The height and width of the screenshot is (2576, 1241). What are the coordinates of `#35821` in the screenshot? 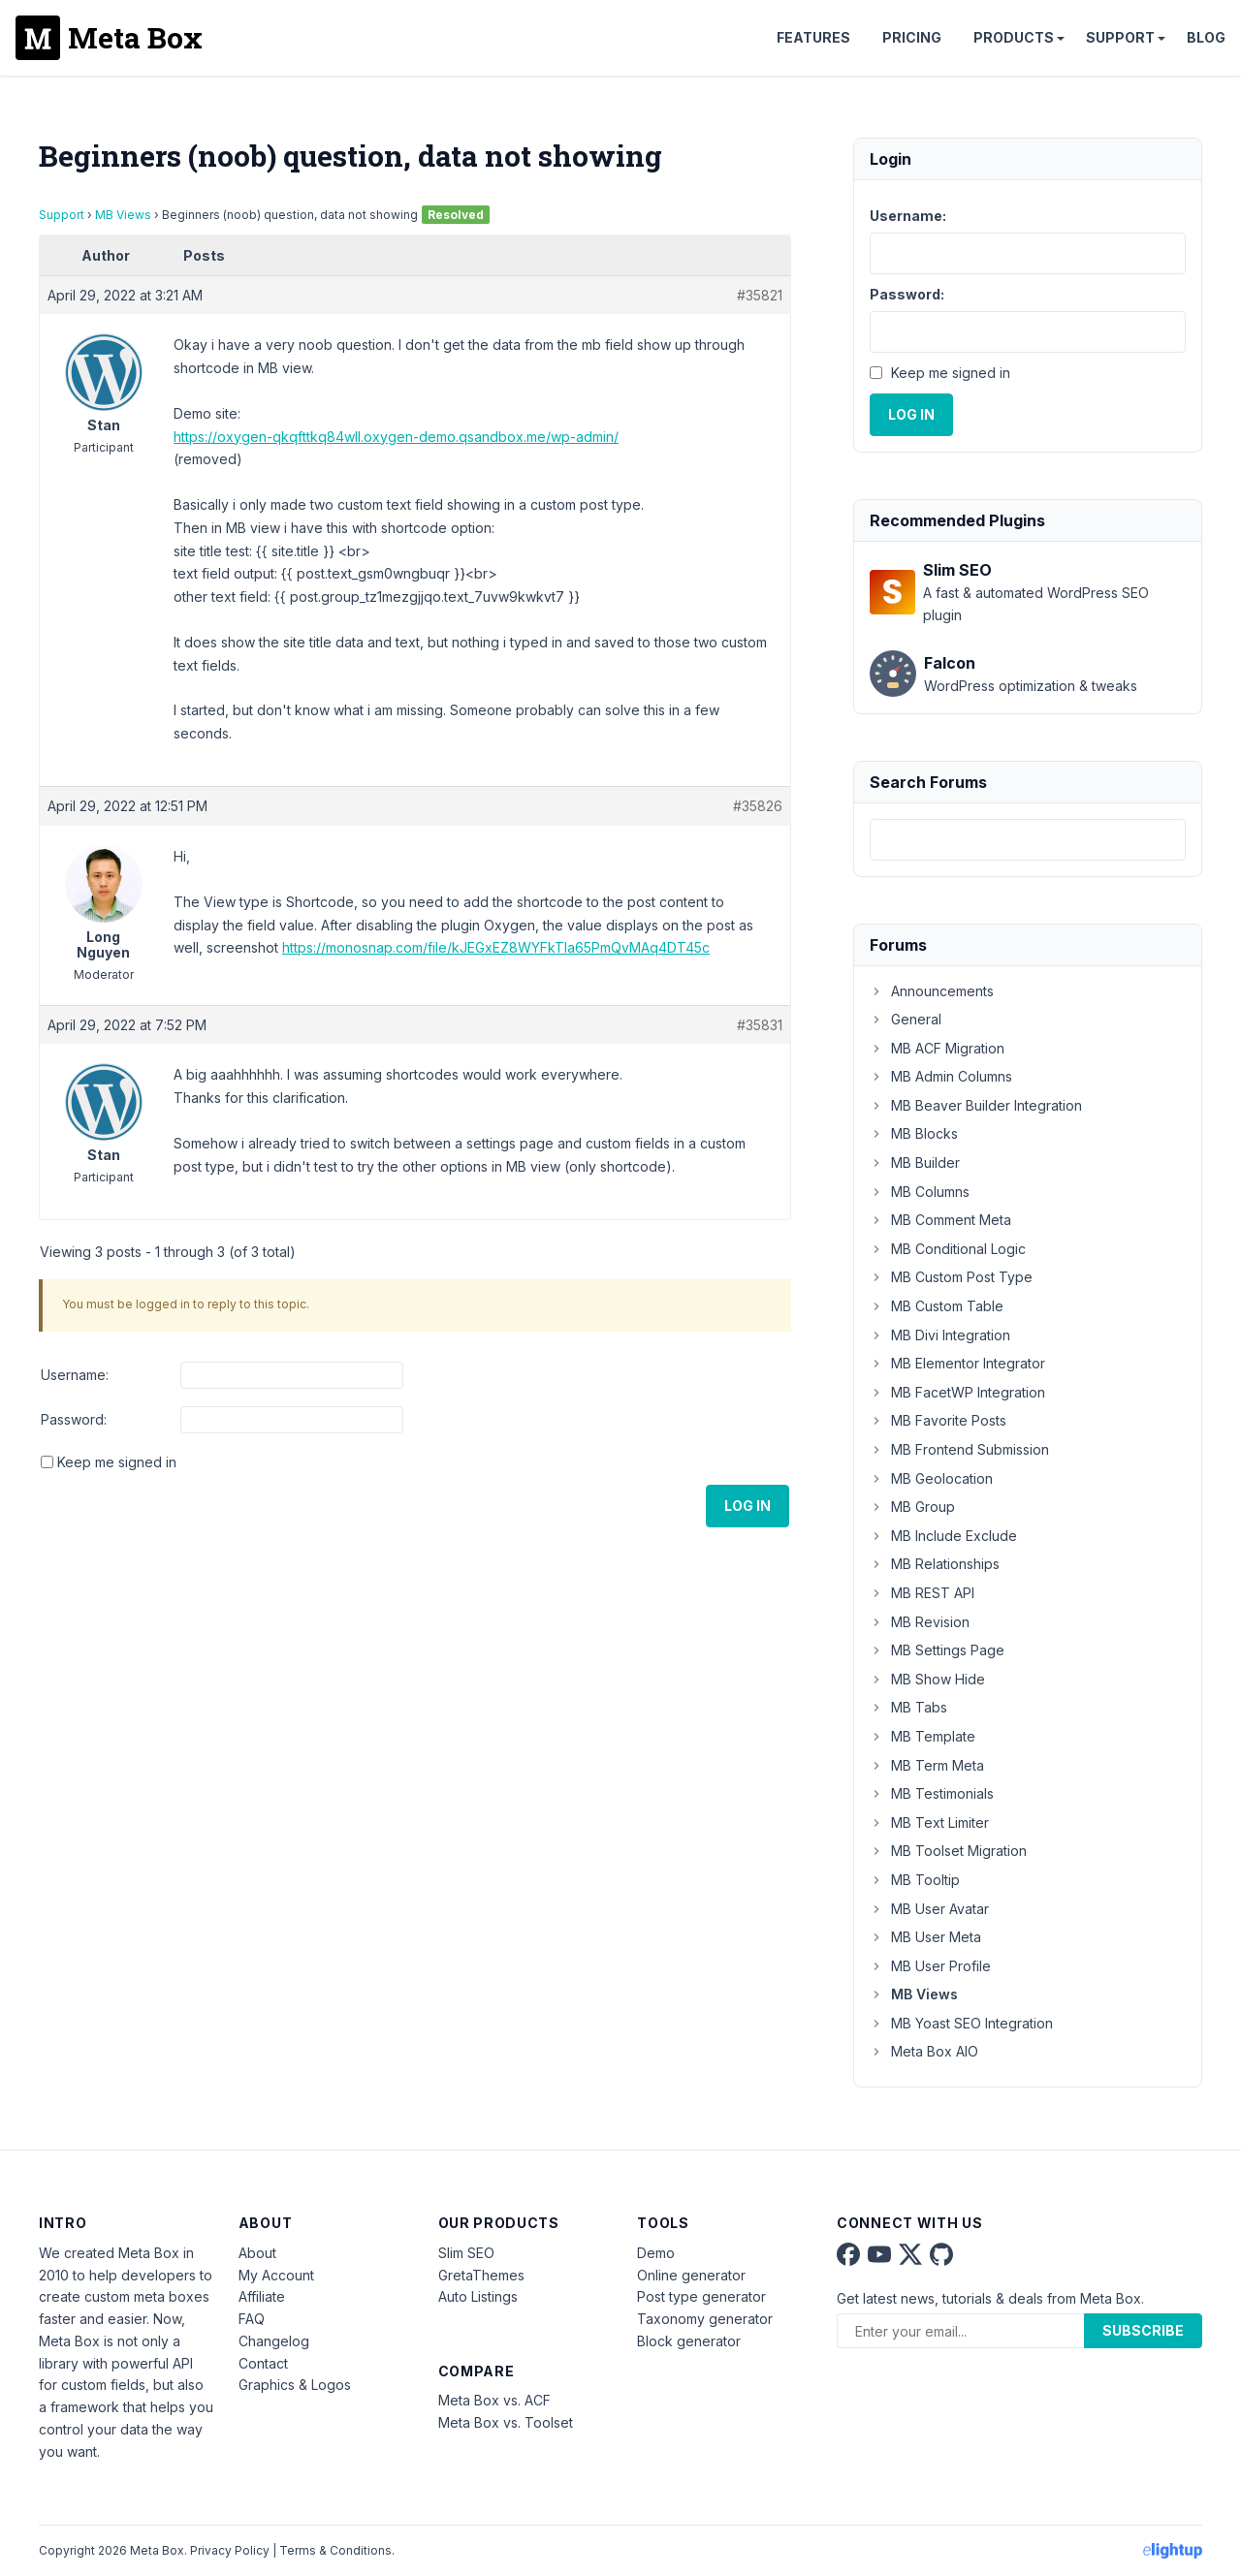 It's located at (759, 295).